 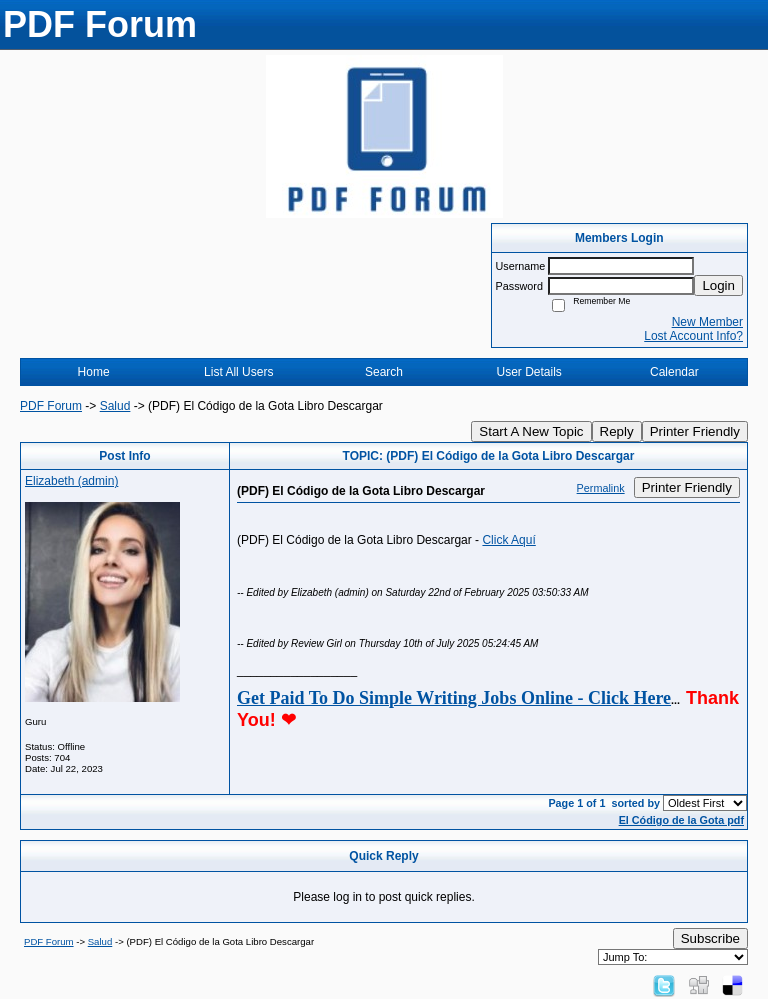 I want to click on Subscribe, so click(x=710, y=938).